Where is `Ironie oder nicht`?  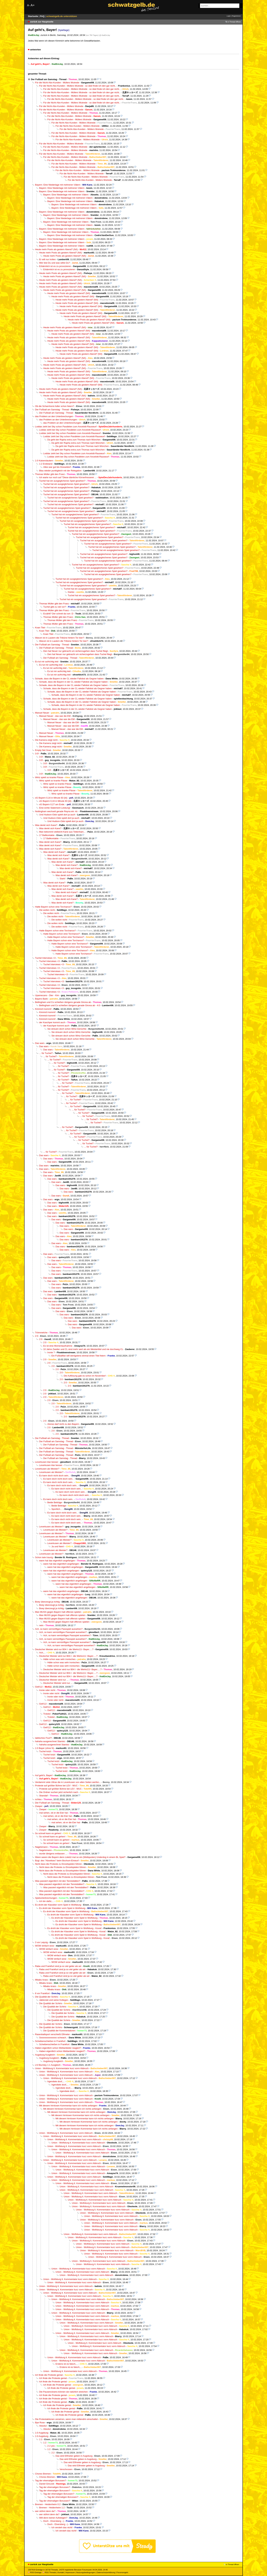 Ironie oder nicht is located at coordinates (47, 1690).